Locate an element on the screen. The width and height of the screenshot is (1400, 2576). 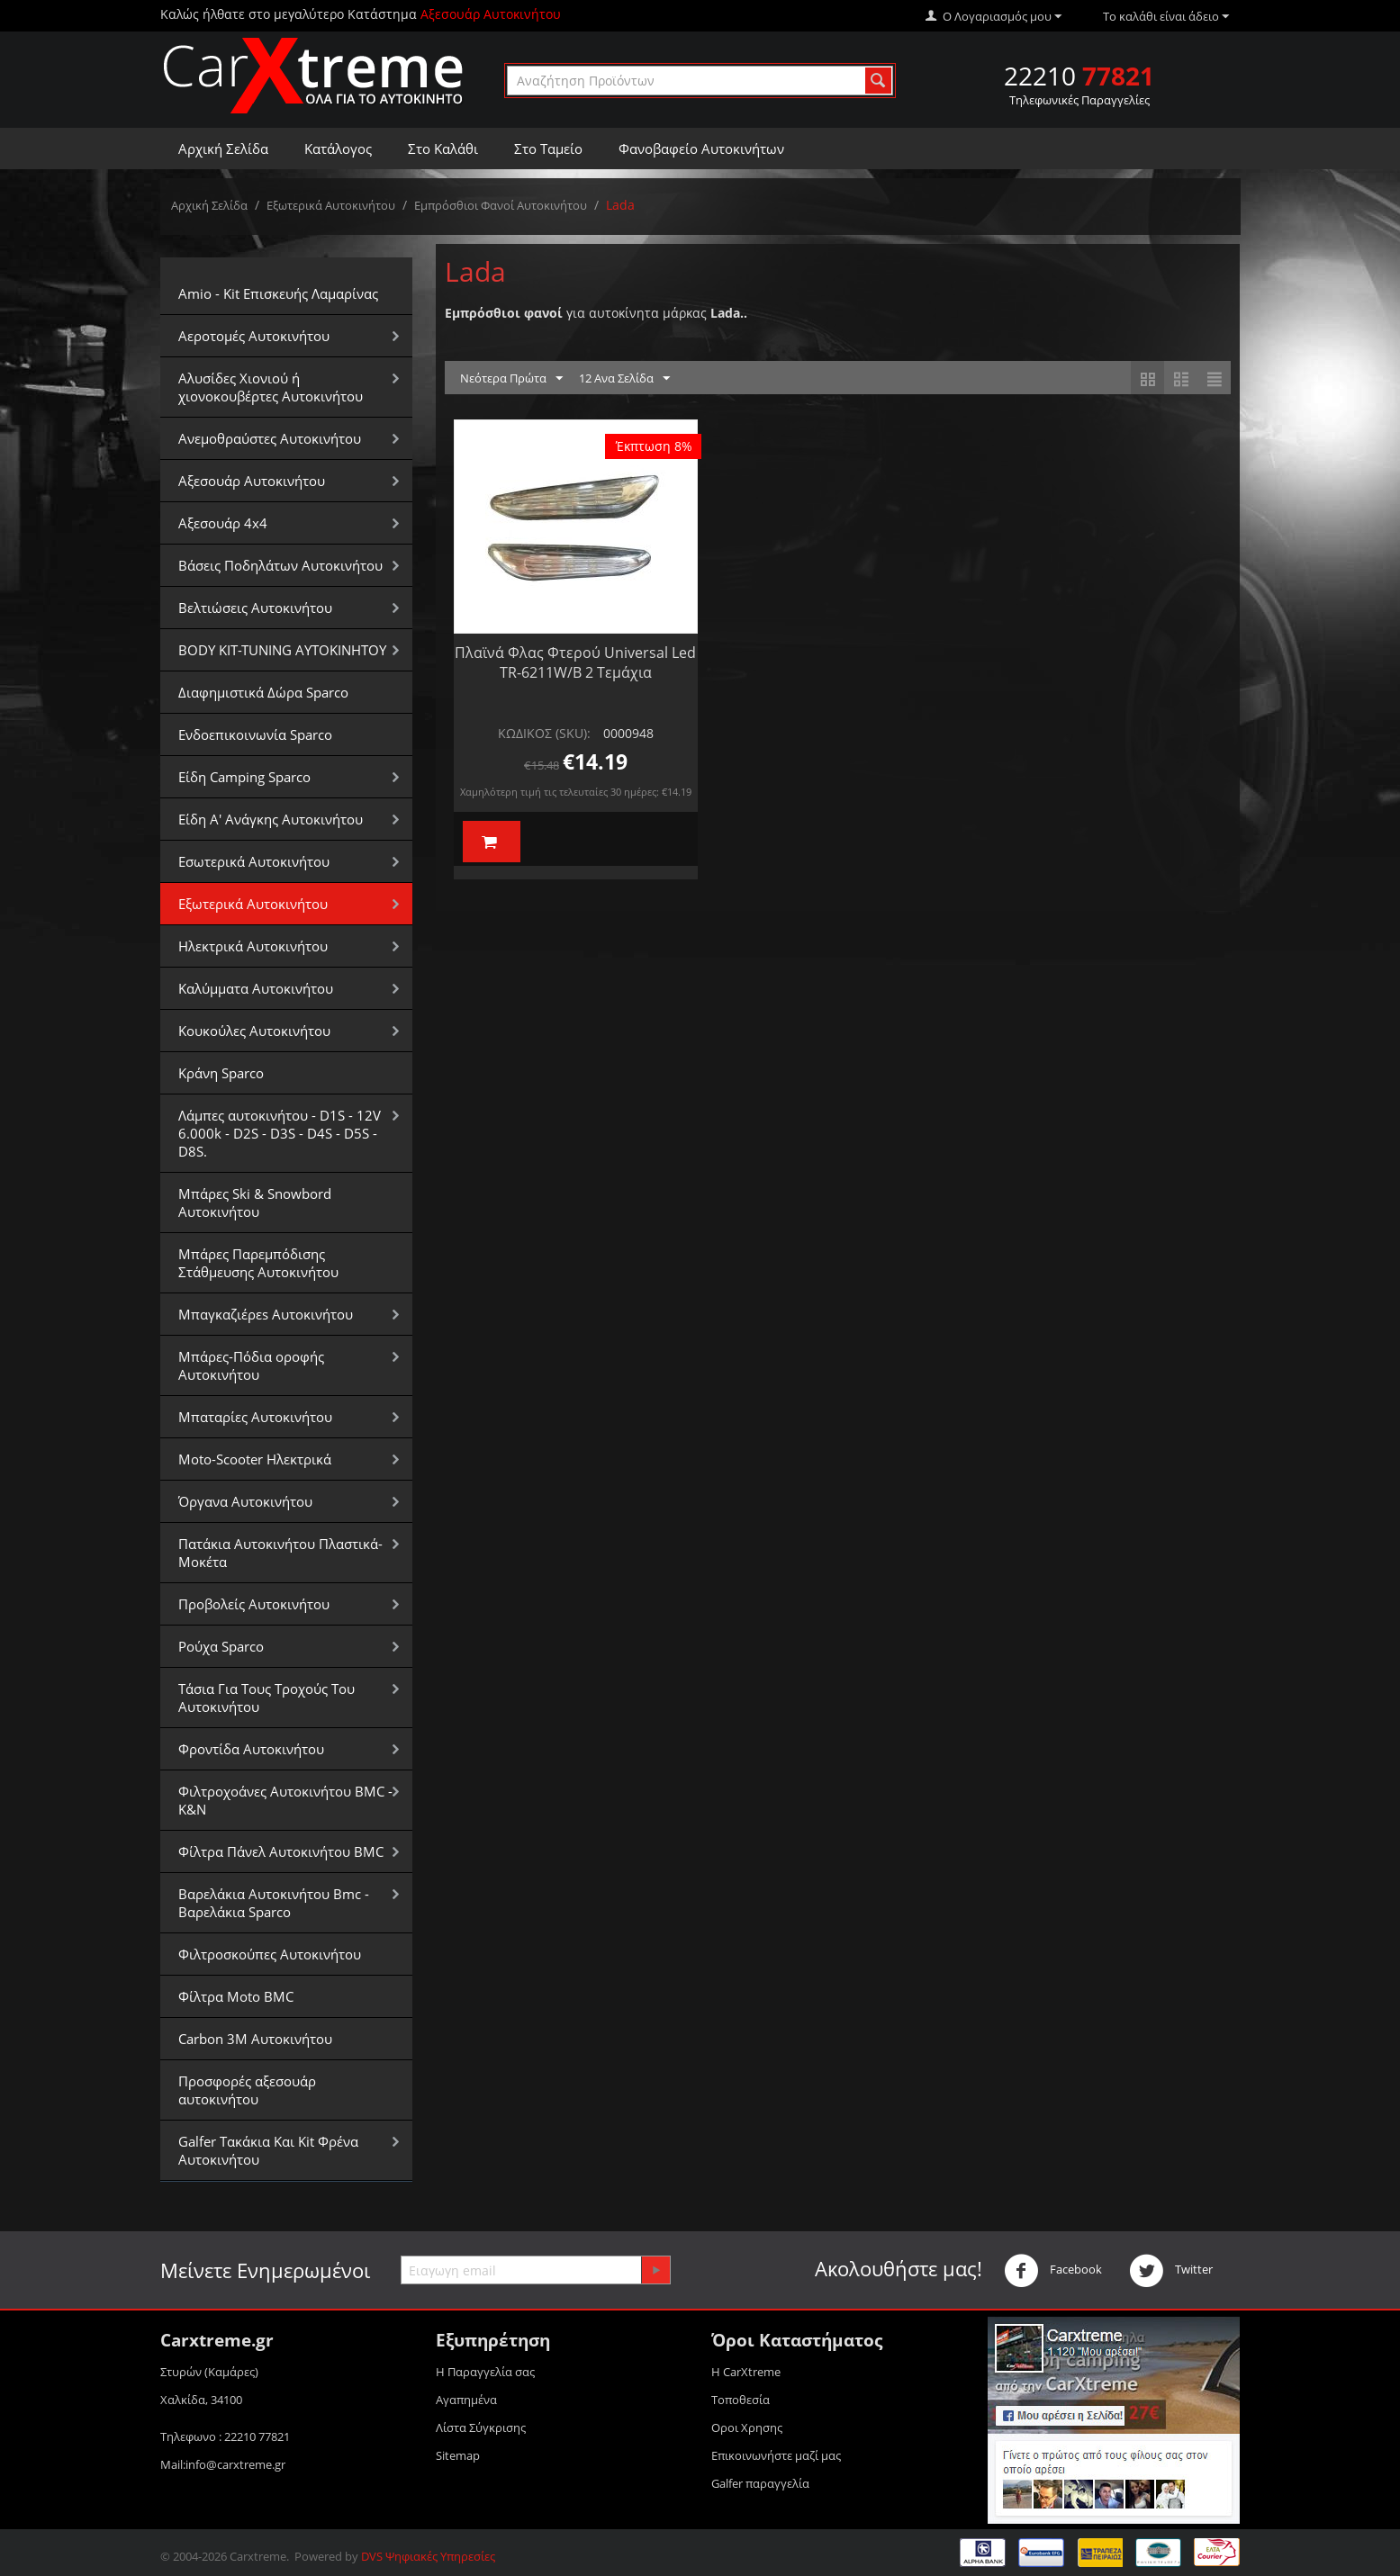
Πατάκια Αυτοκινήτου Πλαστικά-Μοκέτα is located at coordinates (280, 1553).